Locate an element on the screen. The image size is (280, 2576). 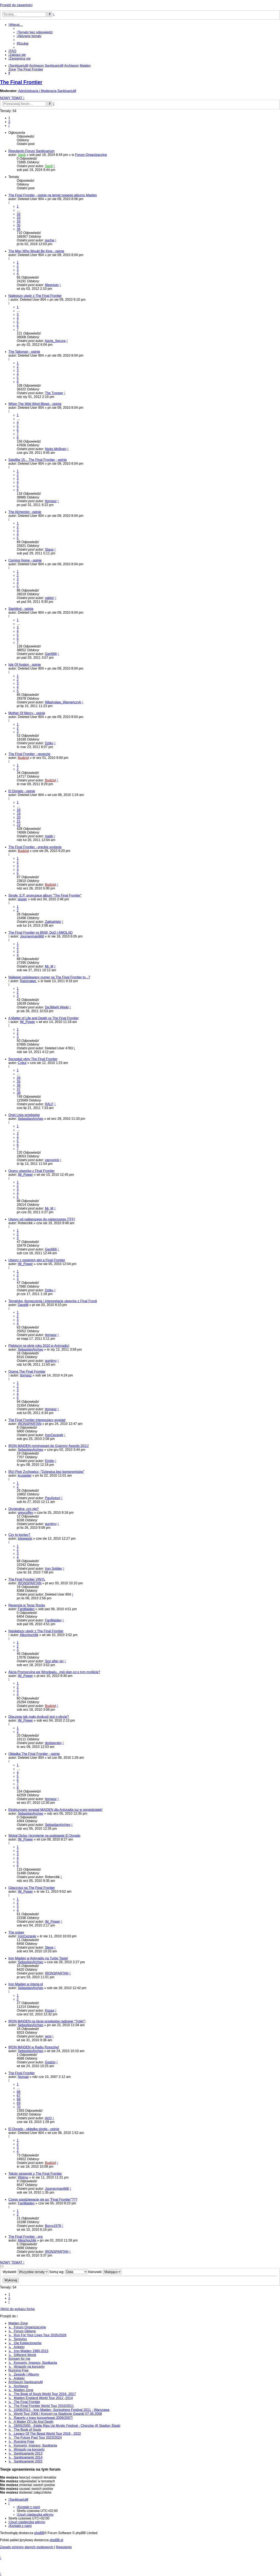
[menuitem] is located at coordinates (35, 32).